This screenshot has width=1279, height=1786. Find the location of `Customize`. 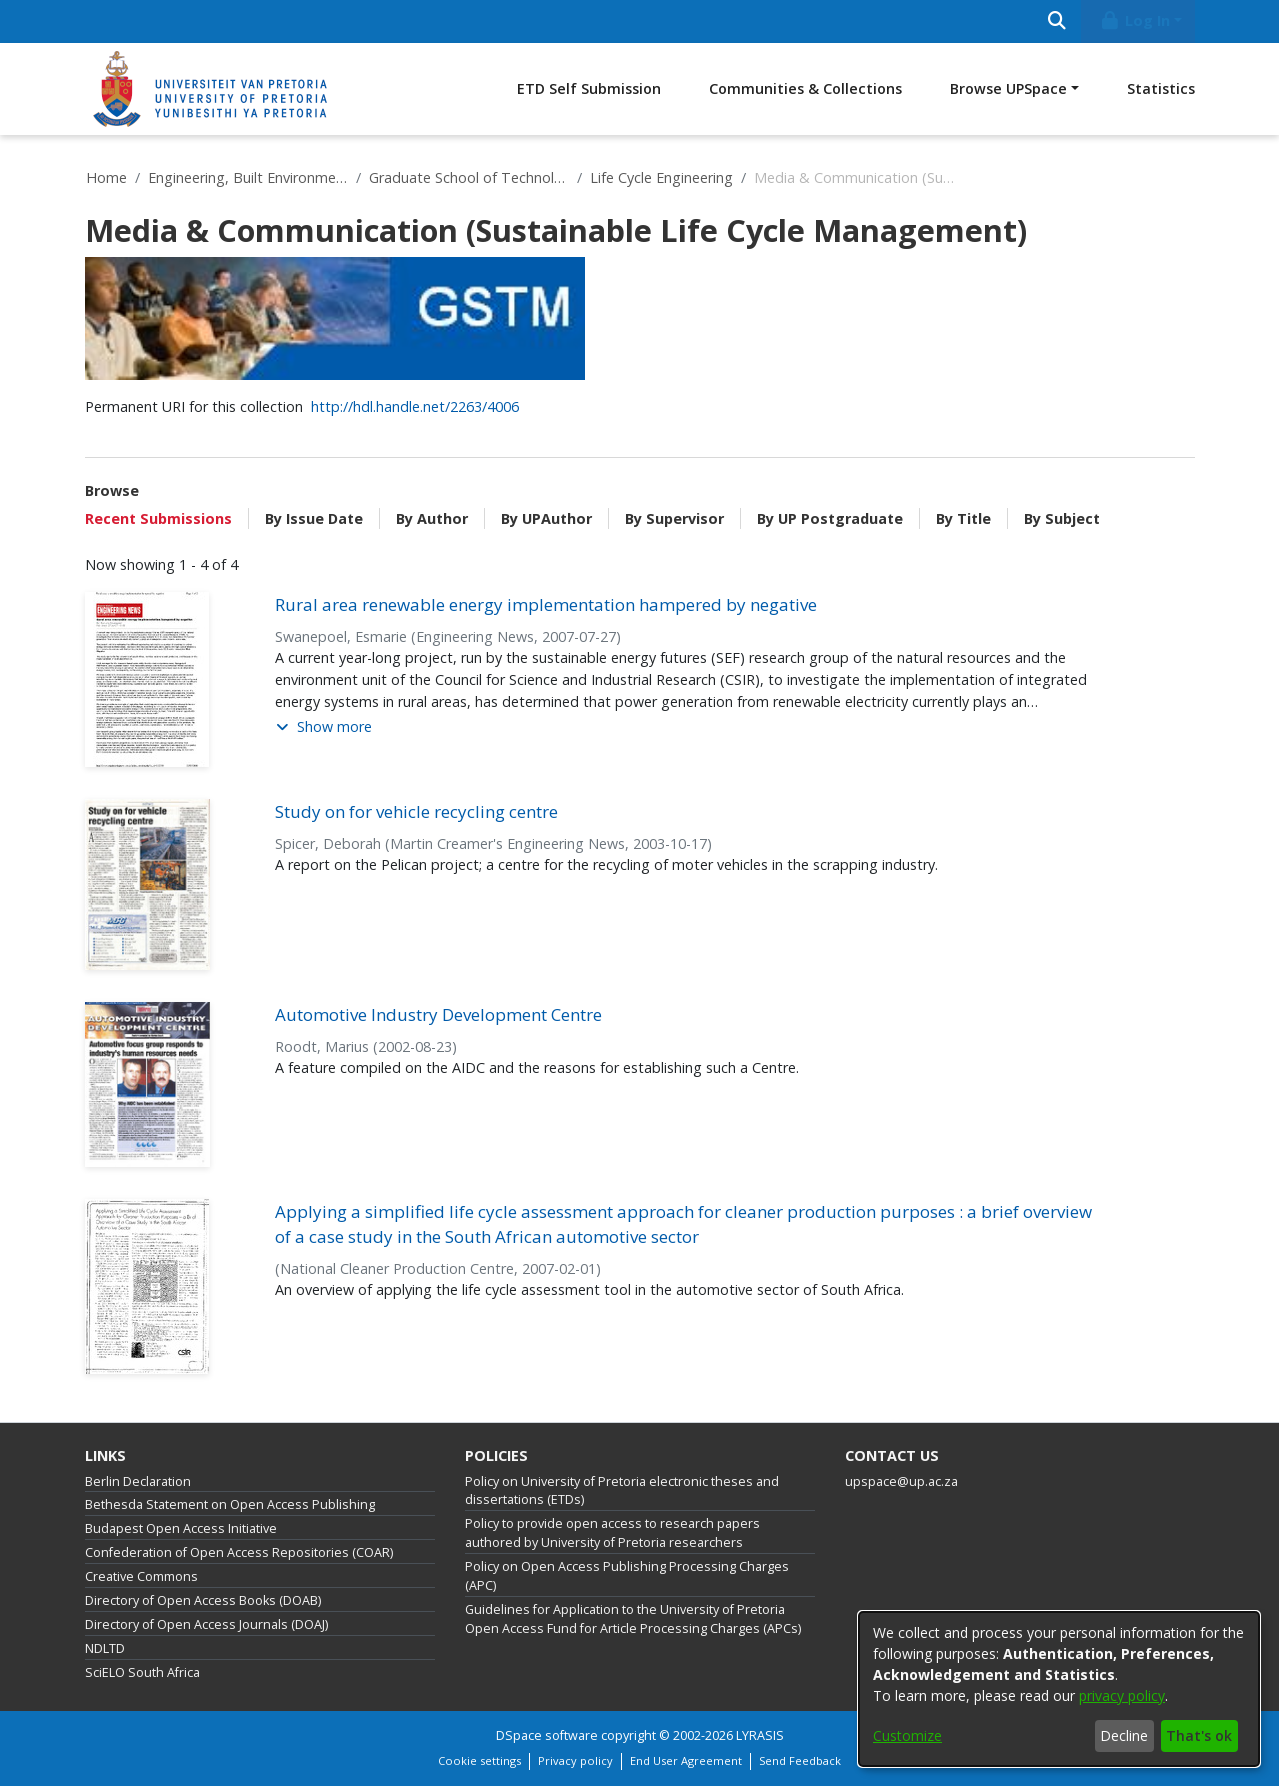

Customize is located at coordinates (907, 1735).